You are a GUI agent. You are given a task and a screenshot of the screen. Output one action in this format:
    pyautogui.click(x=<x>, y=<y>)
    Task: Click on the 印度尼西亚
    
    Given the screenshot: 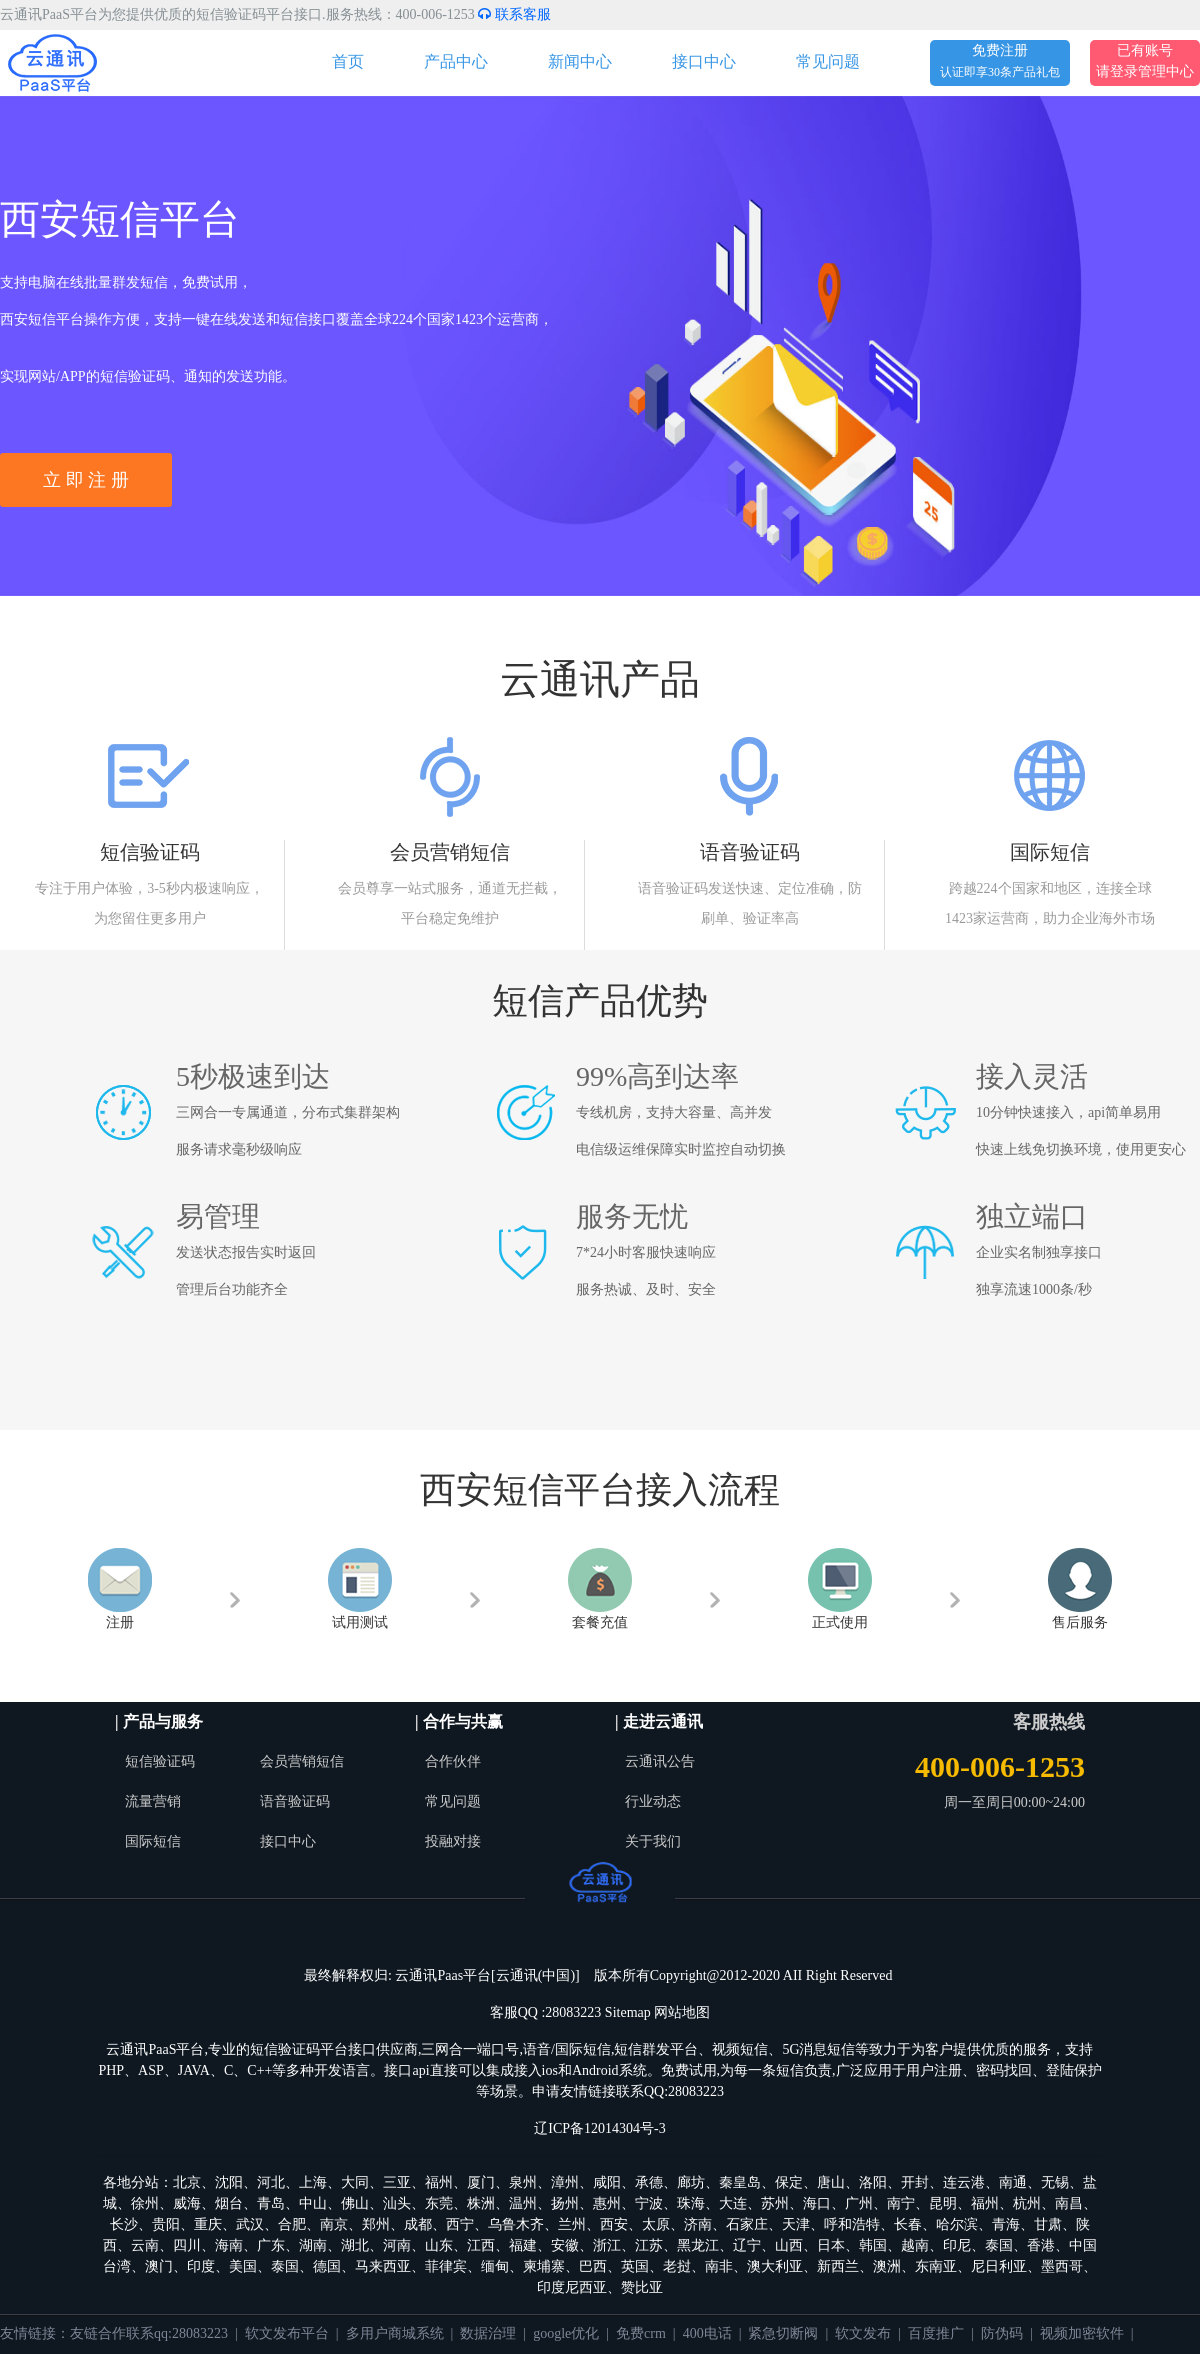 What is the action you would take?
    pyautogui.click(x=572, y=2287)
    